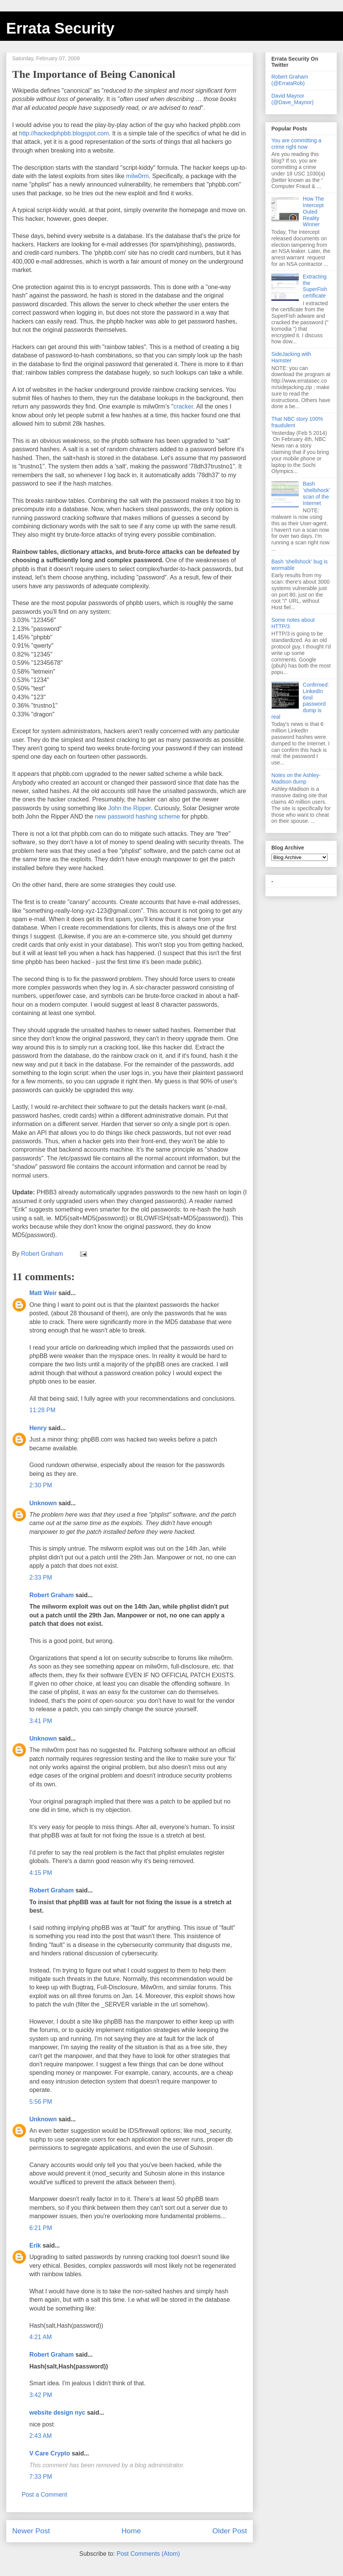 The width and height of the screenshot is (343, 2576). I want to click on SideJacking with Hamster, so click(291, 357).